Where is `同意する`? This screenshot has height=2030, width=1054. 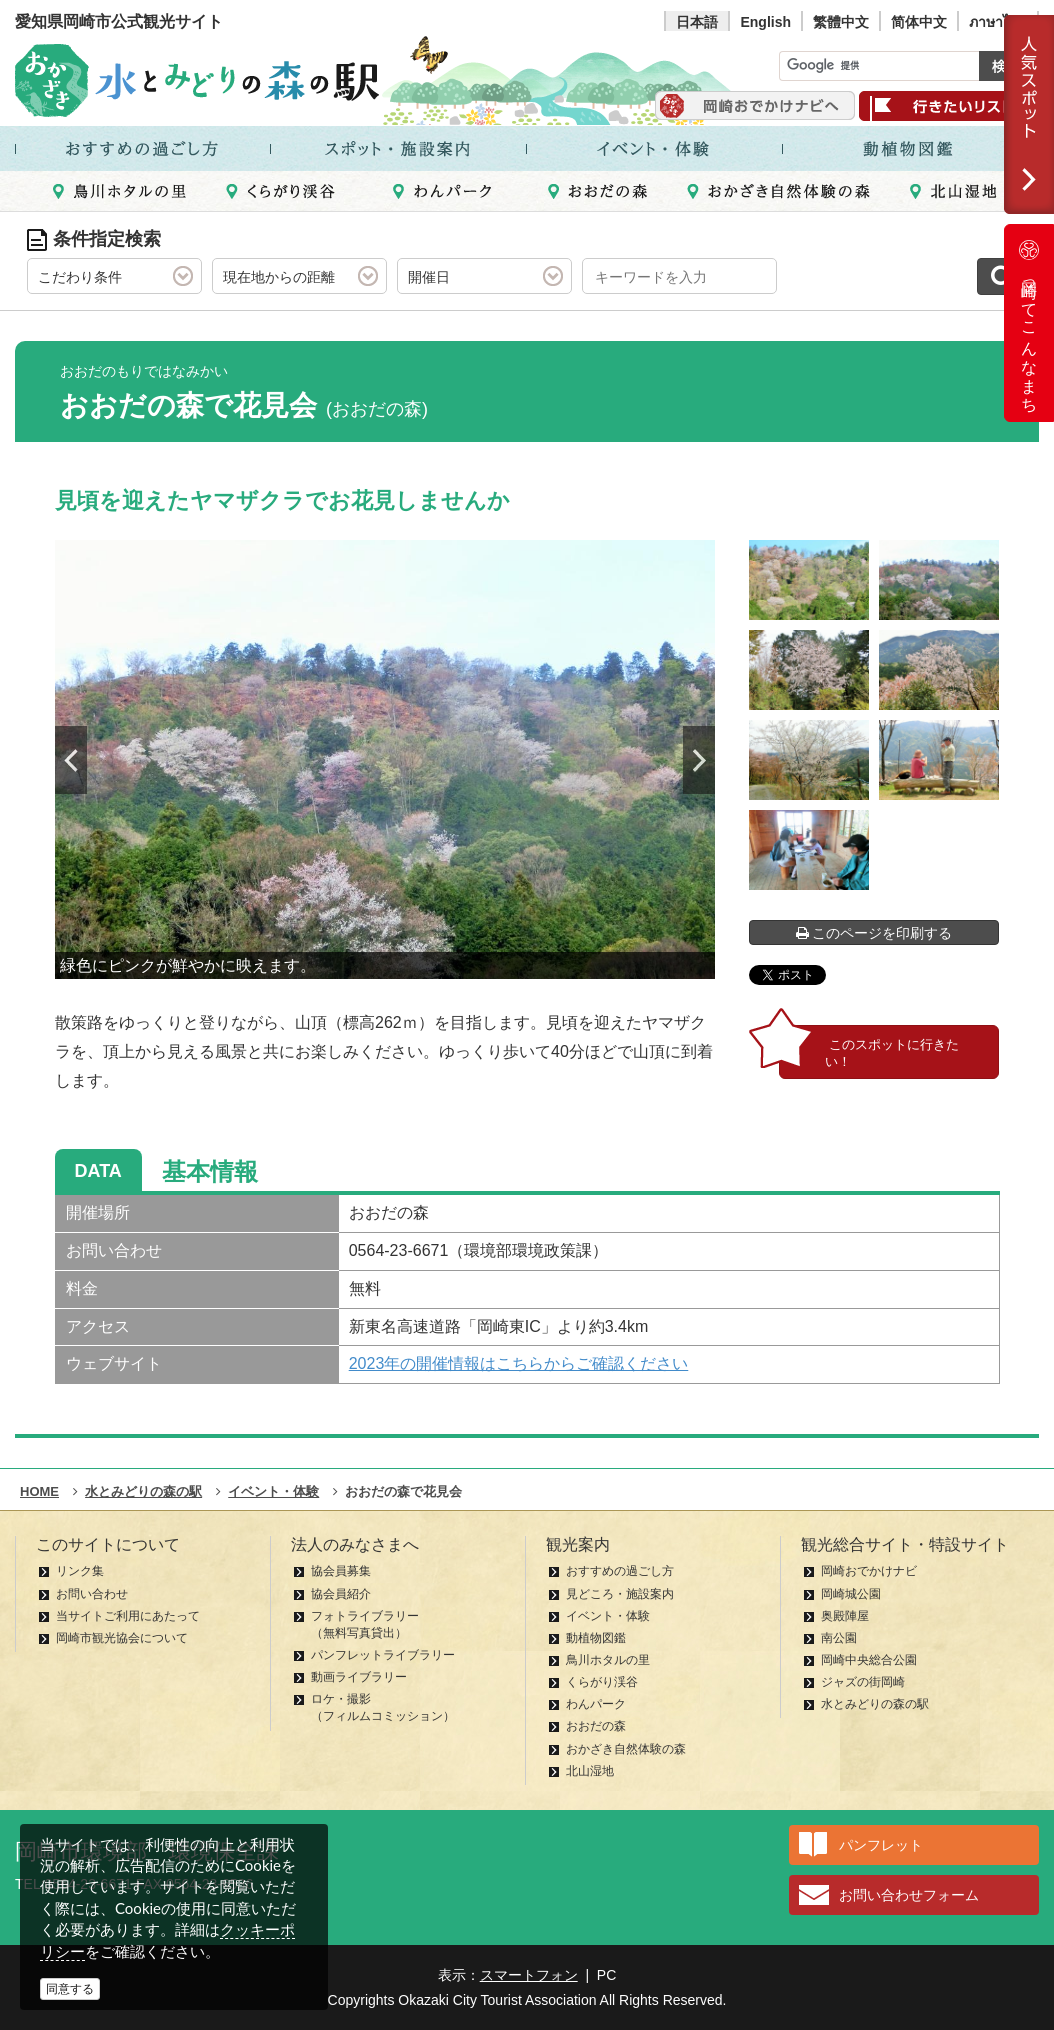
同意する is located at coordinates (70, 1989).